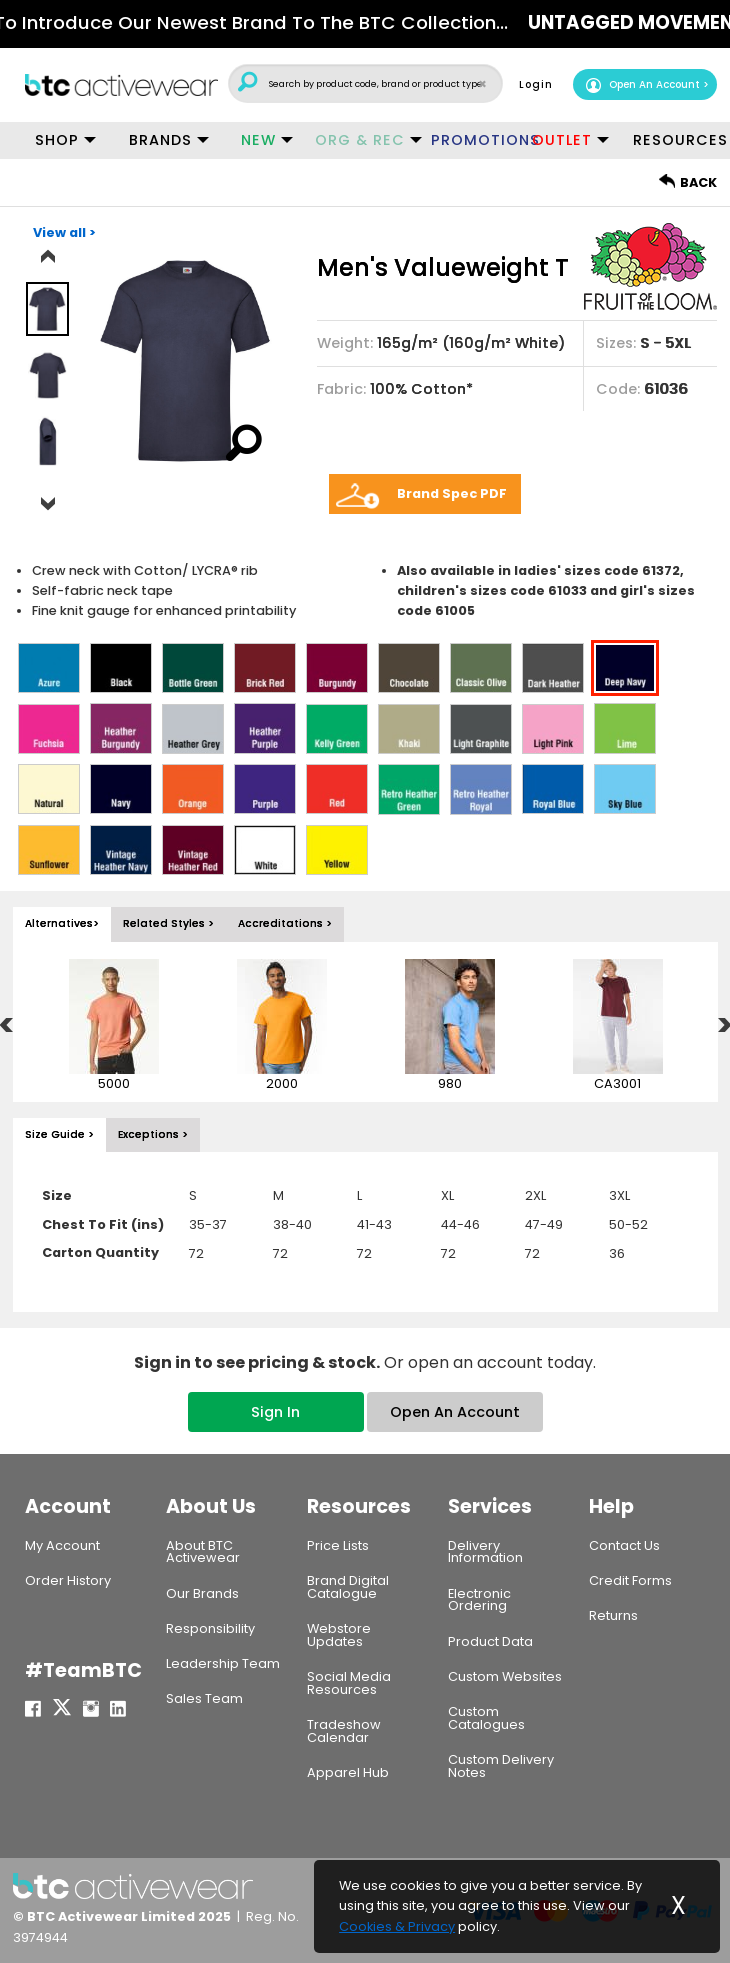 This screenshot has width=730, height=1963. I want to click on Sign In, so click(275, 1400).